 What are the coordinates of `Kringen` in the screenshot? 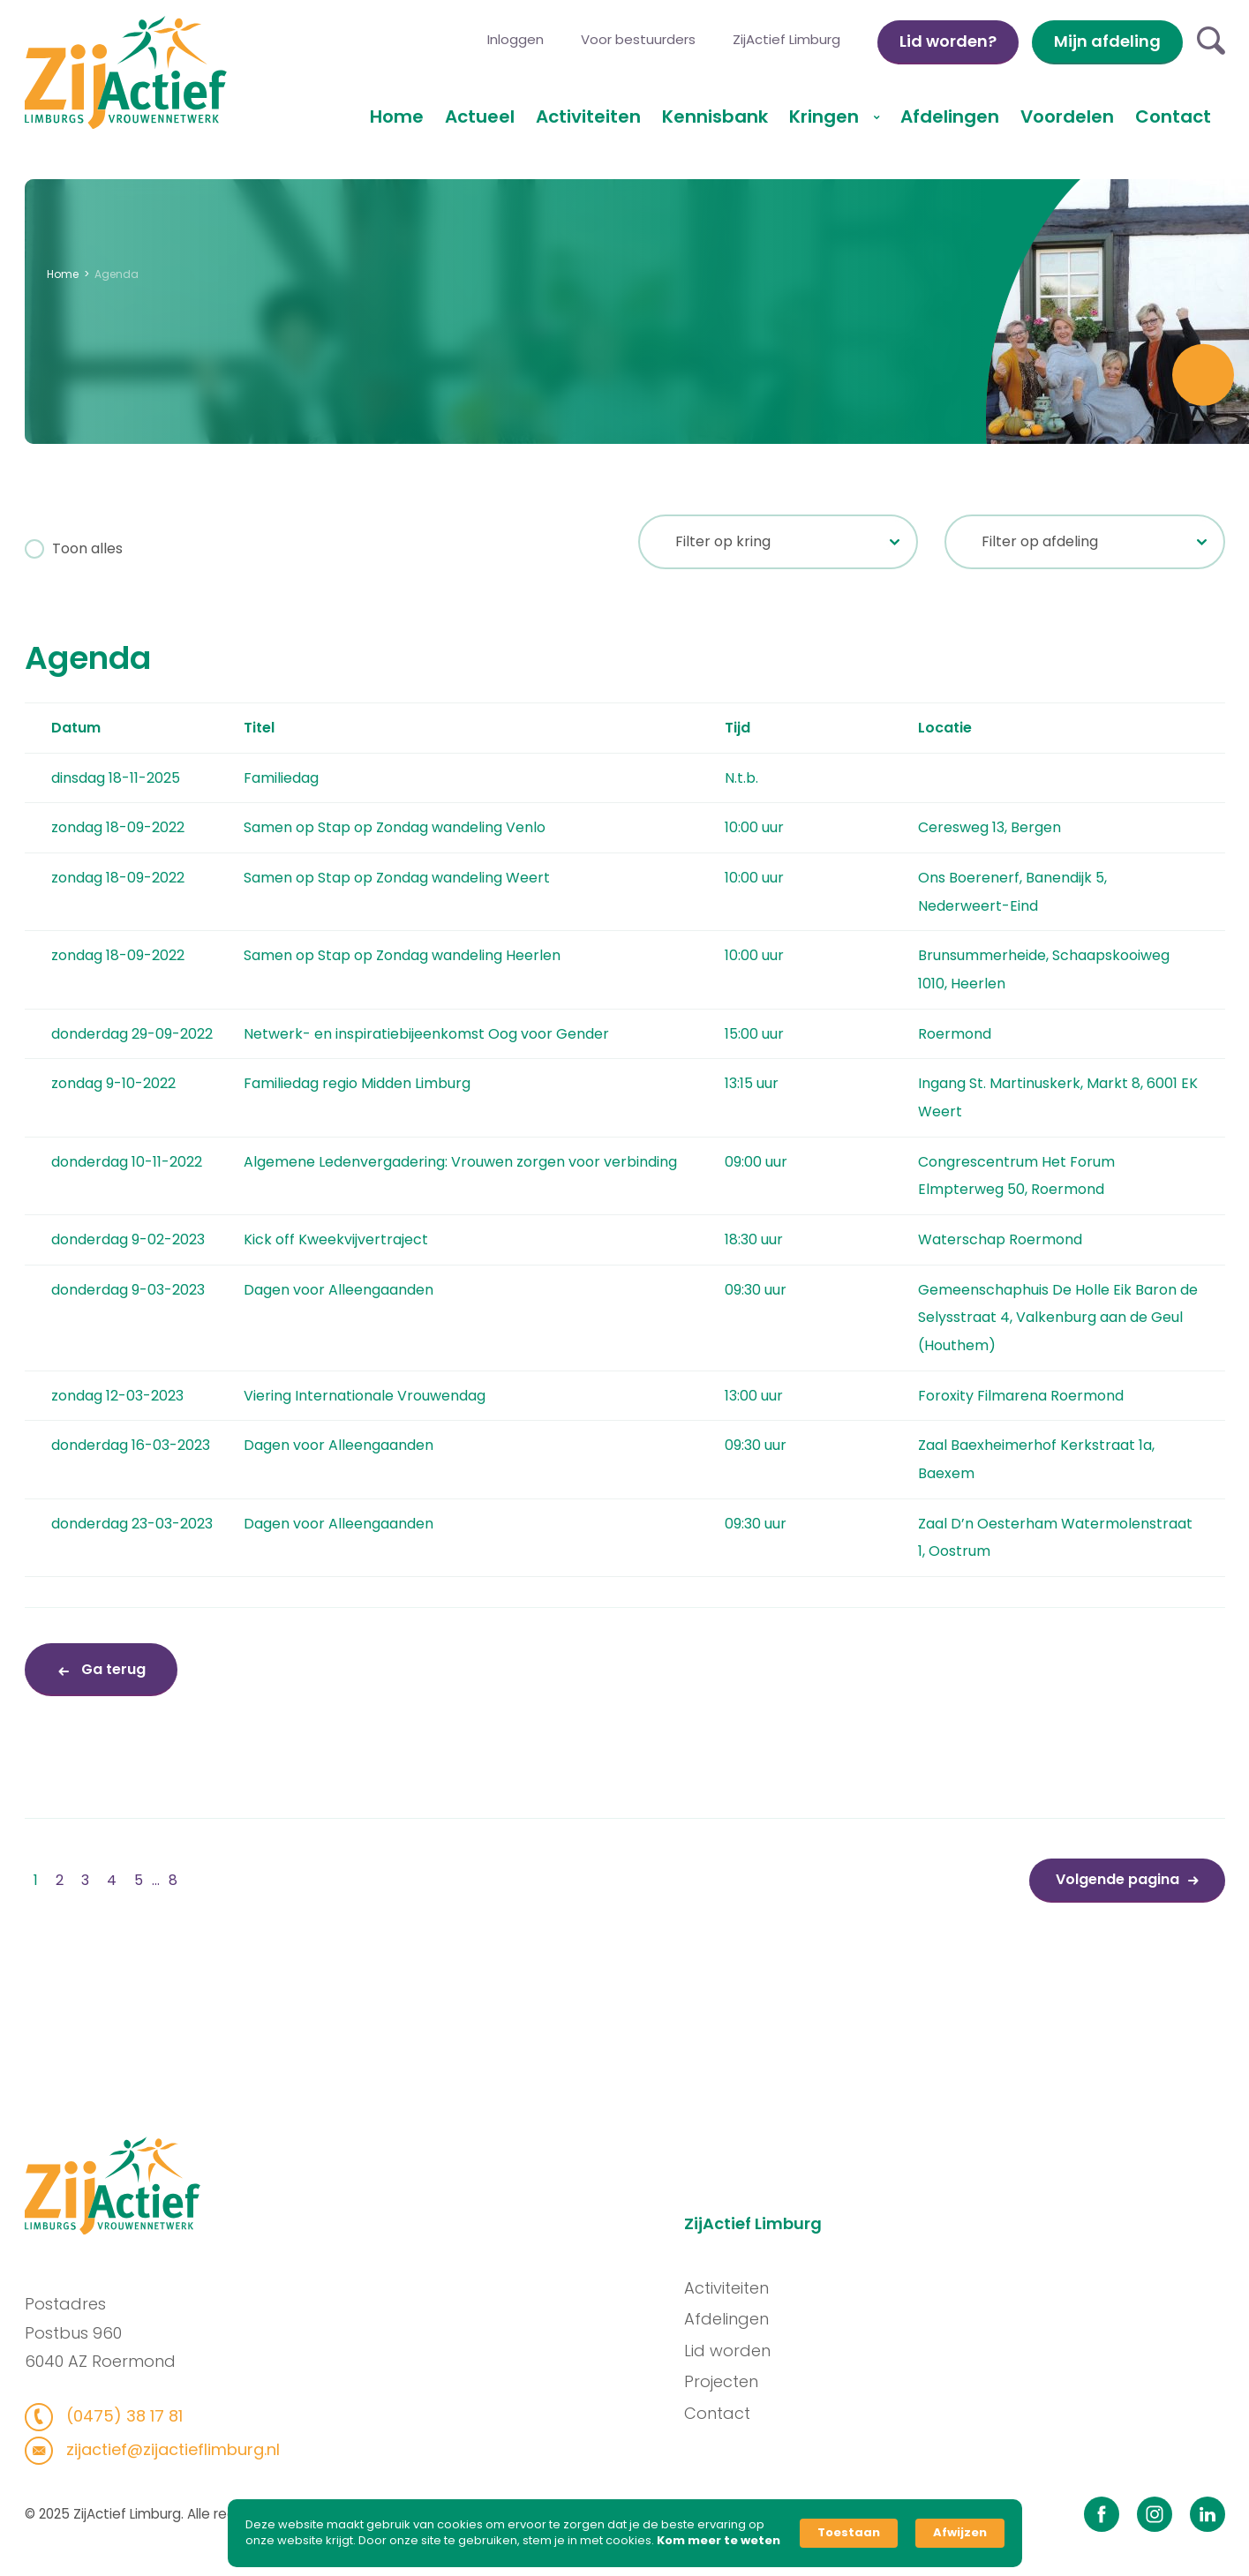 It's located at (826, 116).